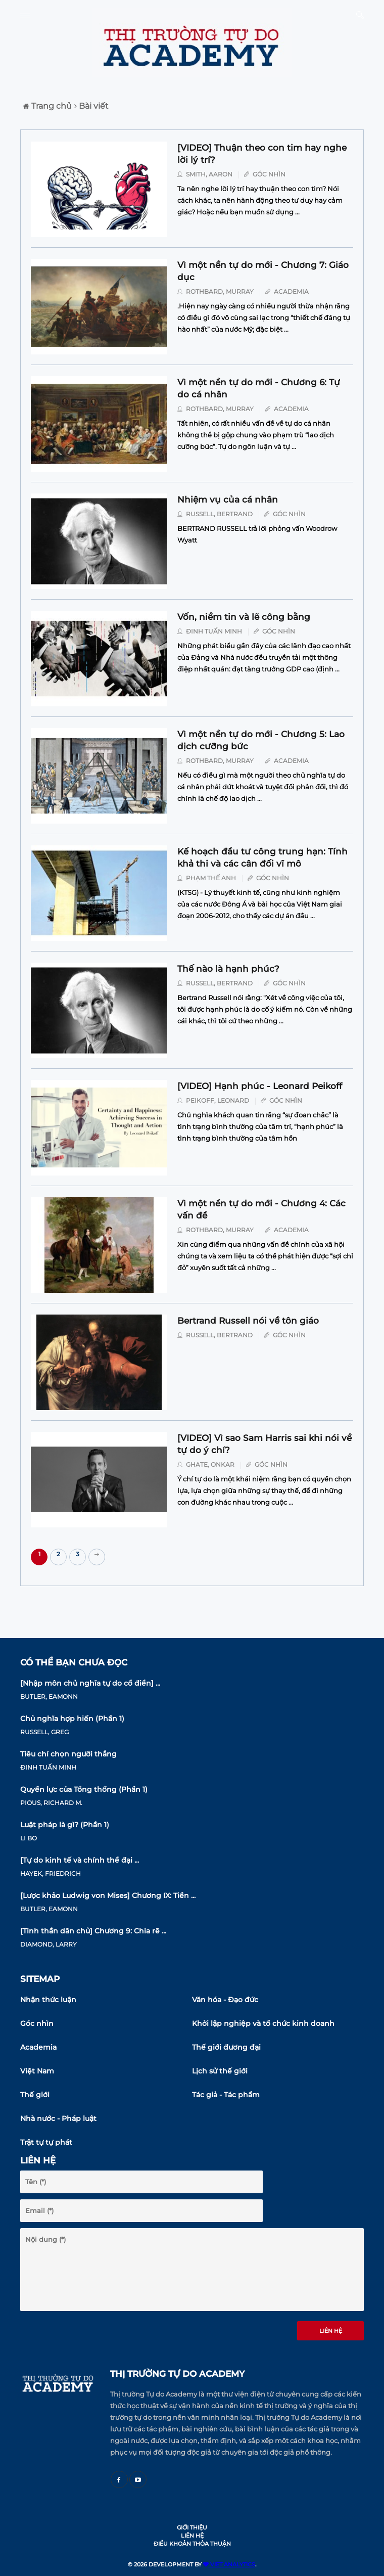  Describe the element at coordinates (90, 1683) in the screenshot. I see `[Nhập môn chủ nghĩa tự do cổ điển] ...` at that location.